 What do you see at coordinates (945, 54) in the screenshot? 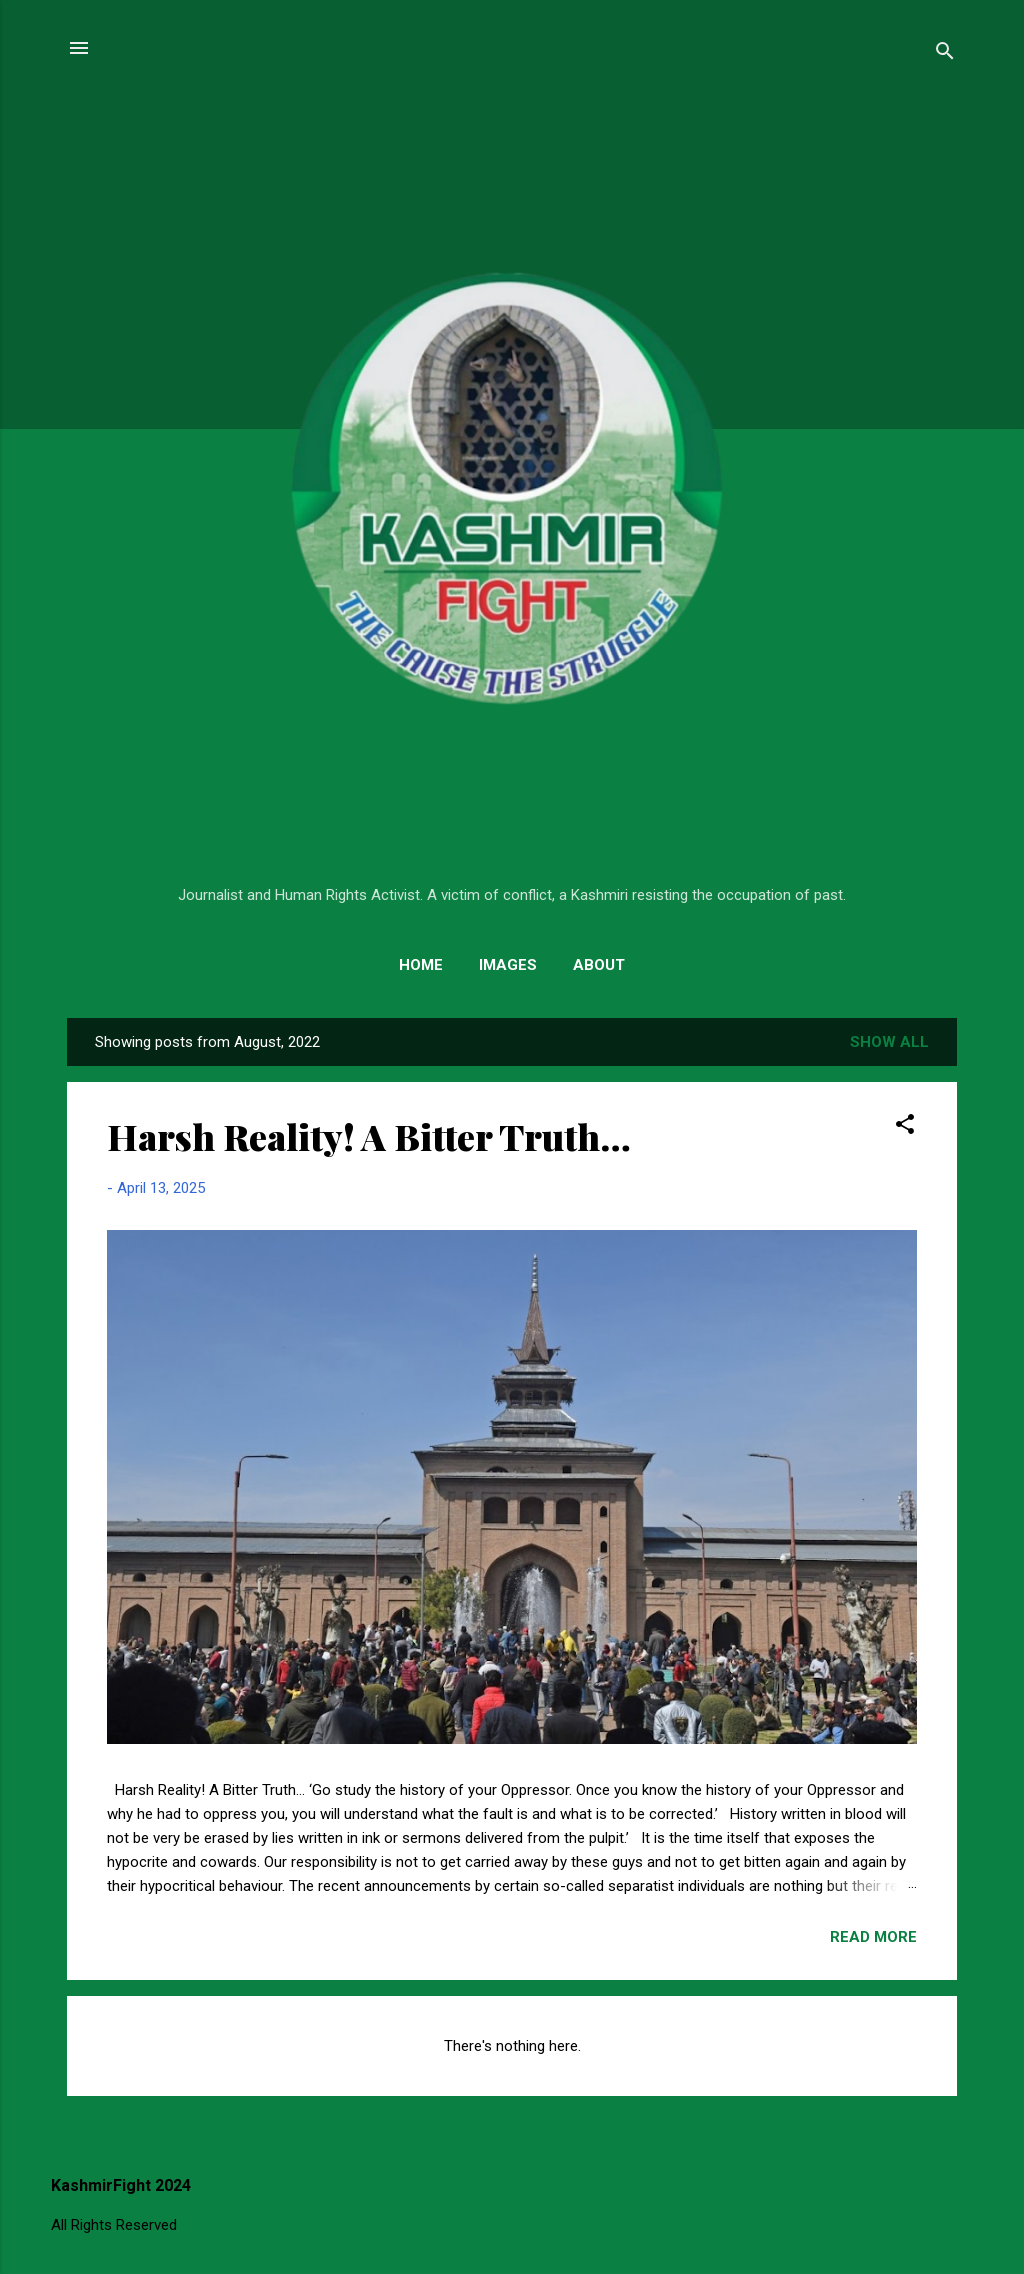
I see `[Search]` at bounding box center [945, 54].